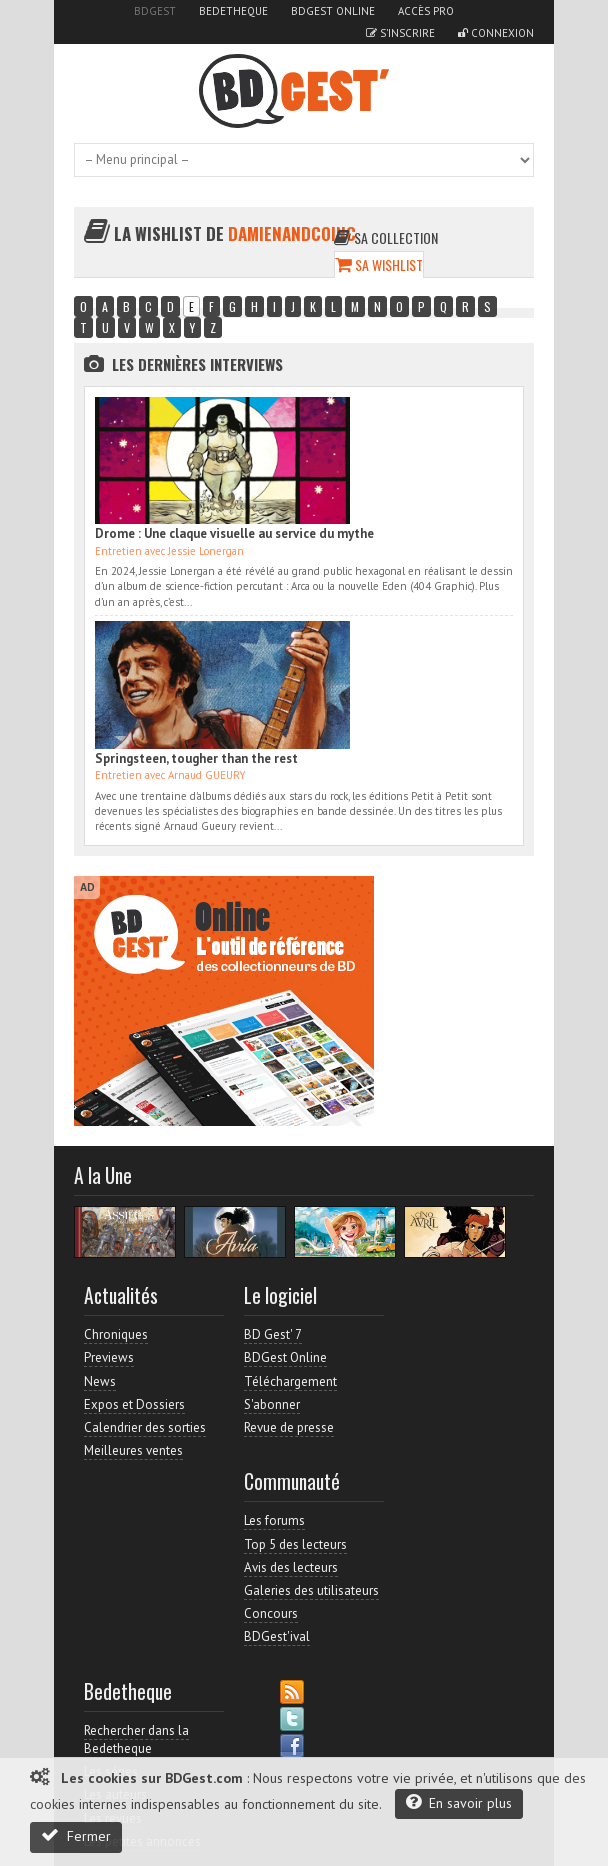 The image size is (608, 1866). I want to click on S'inscrire, so click(400, 33).